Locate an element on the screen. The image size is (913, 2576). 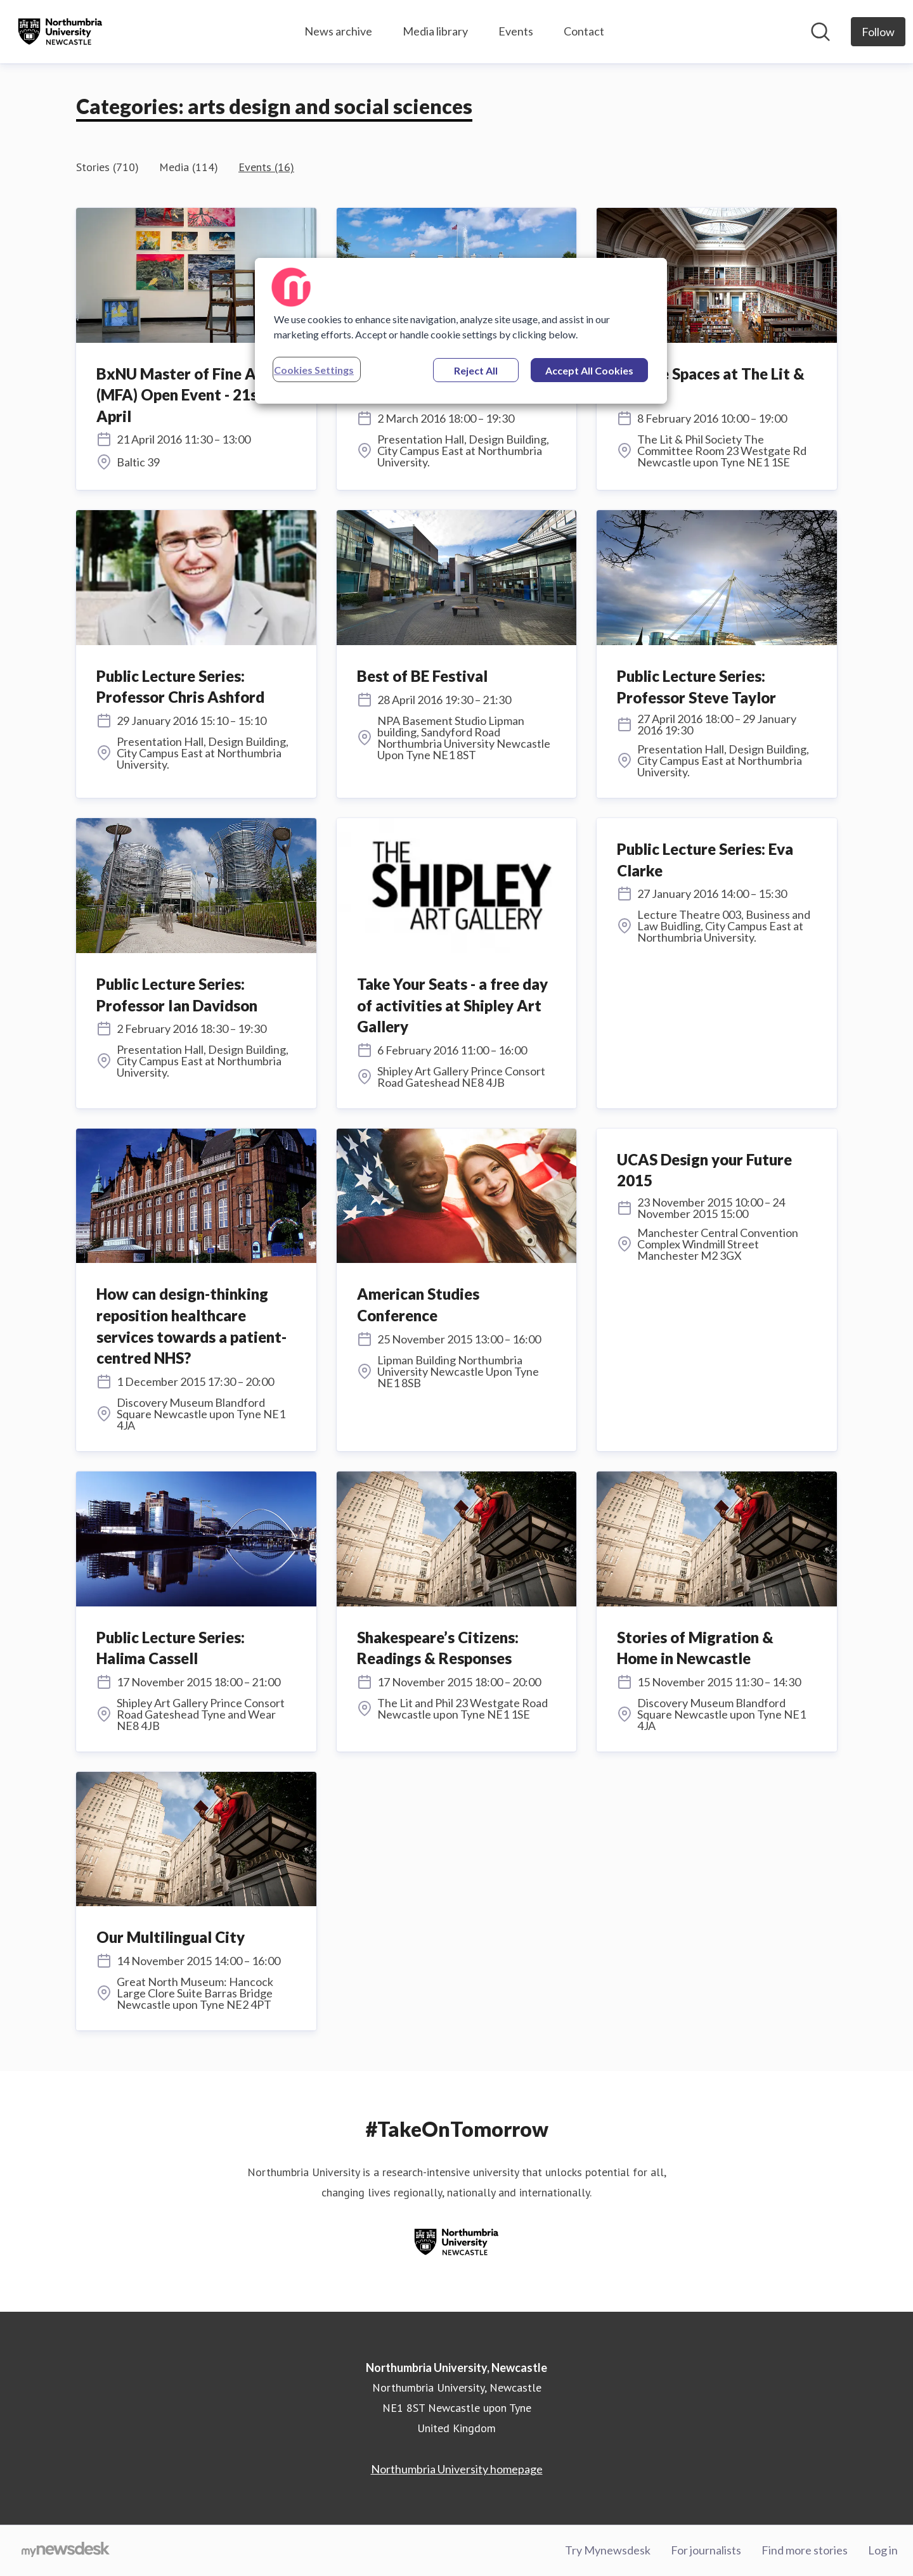
BxNU Master of Fine Art (MFA) Open Event - 21st April is located at coordinates (182, 394).